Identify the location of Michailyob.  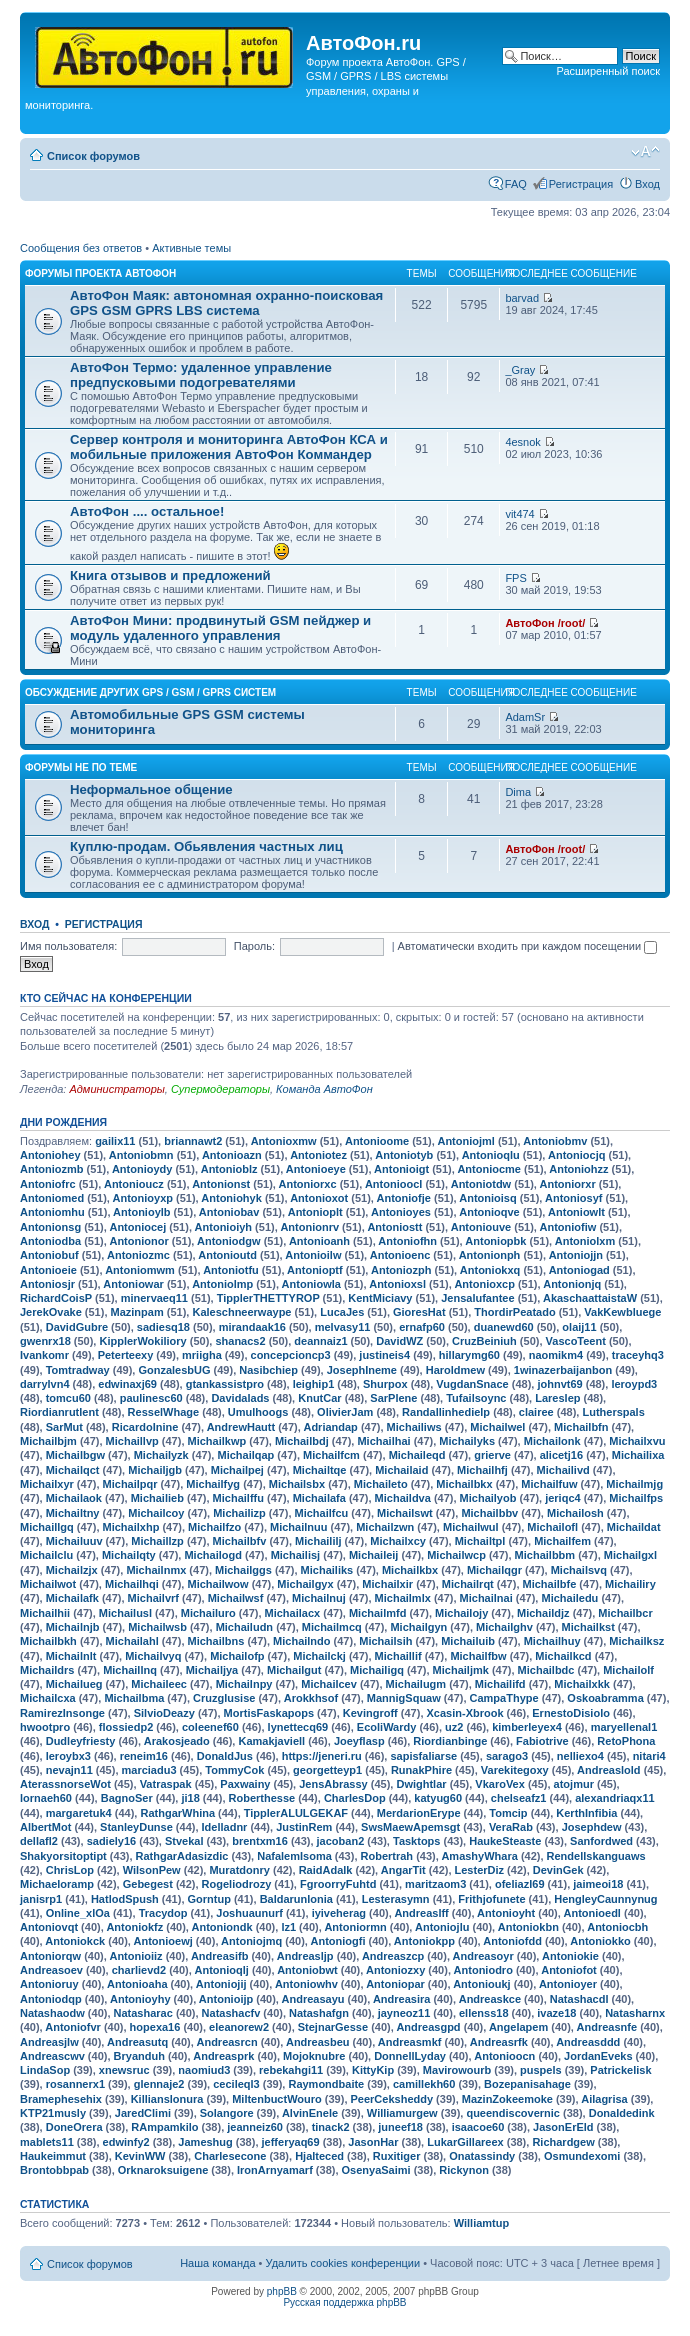
(488, 1498).